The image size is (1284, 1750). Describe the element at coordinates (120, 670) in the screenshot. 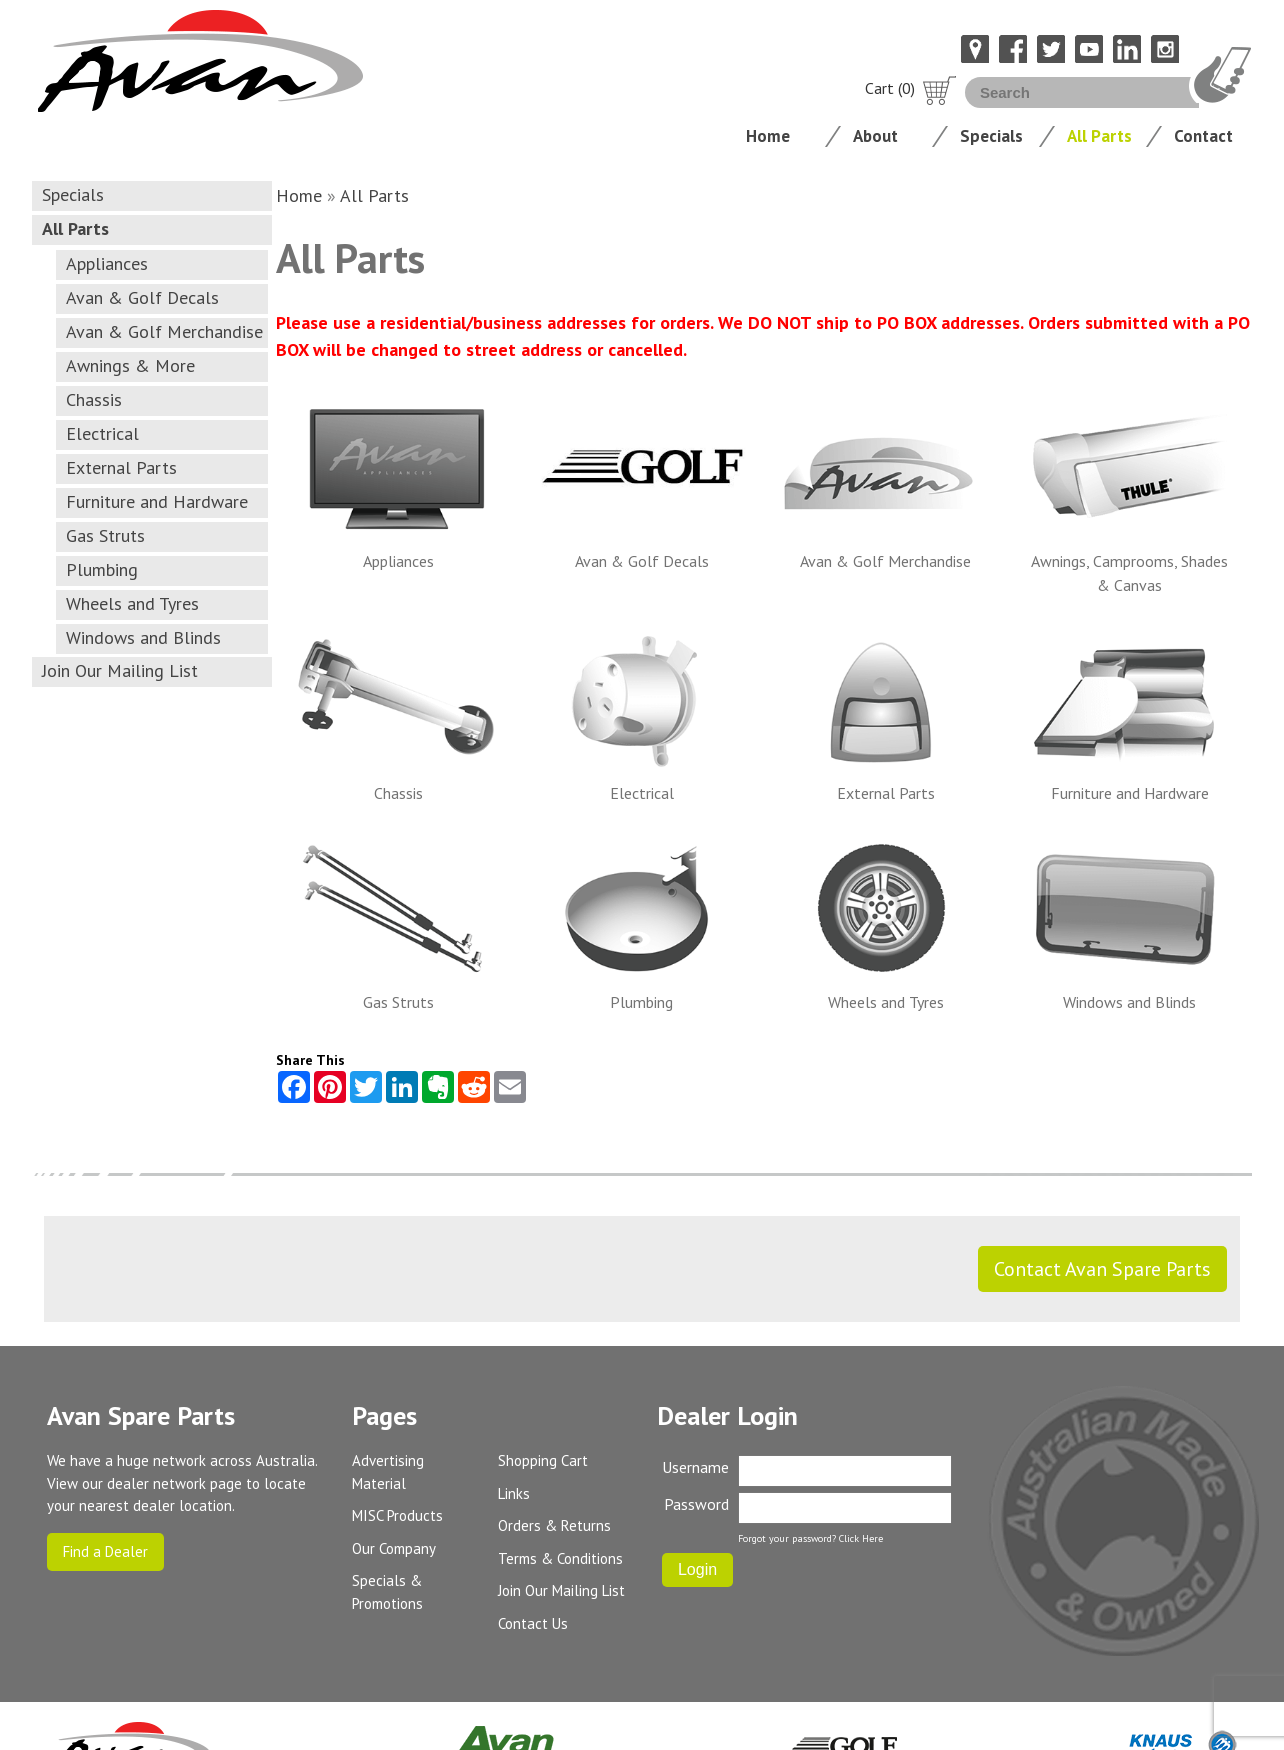

I see `Join Our Mailing List` at that location.